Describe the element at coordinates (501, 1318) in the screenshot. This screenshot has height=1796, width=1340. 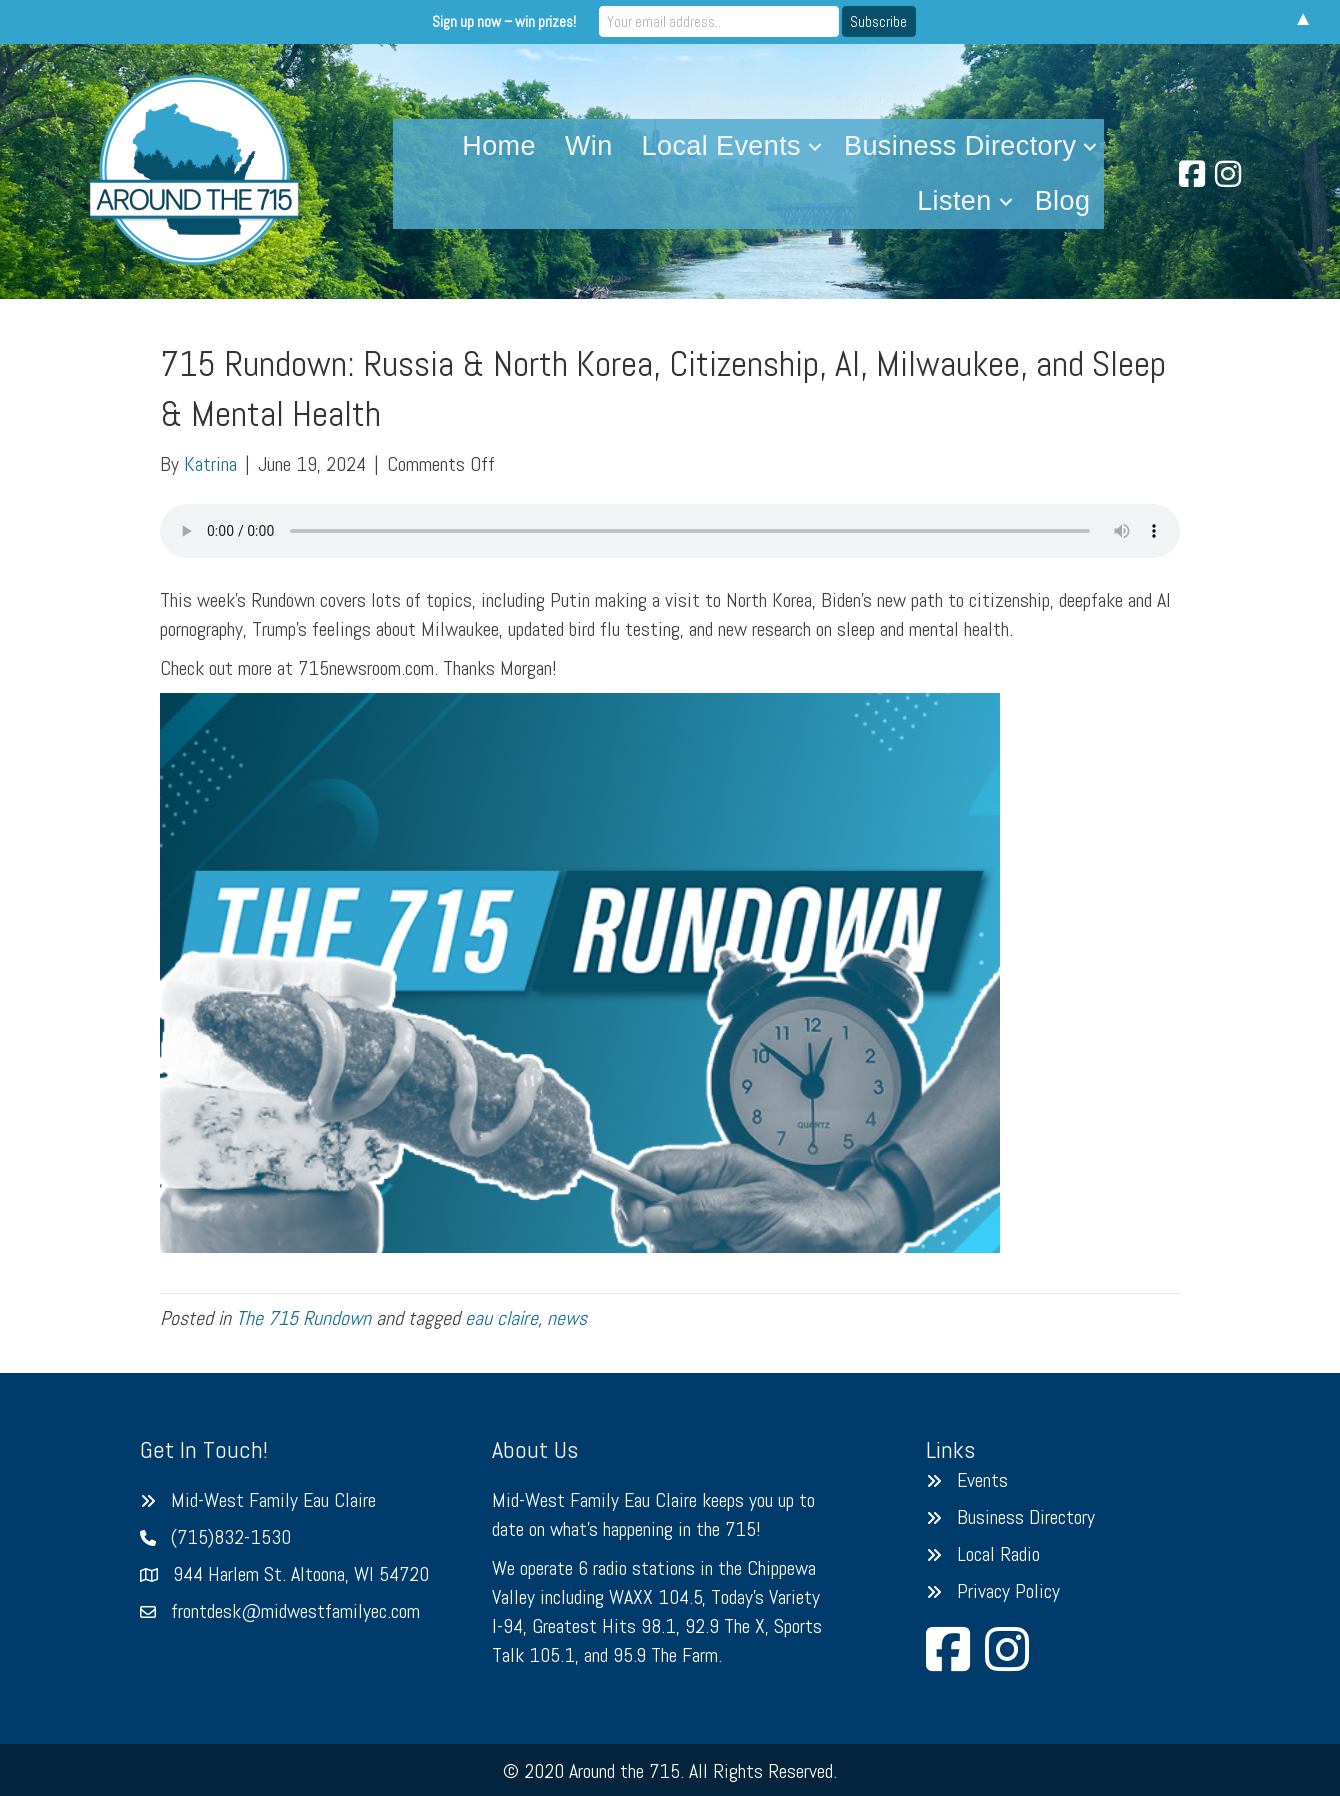
I see `eau claire` at that location.